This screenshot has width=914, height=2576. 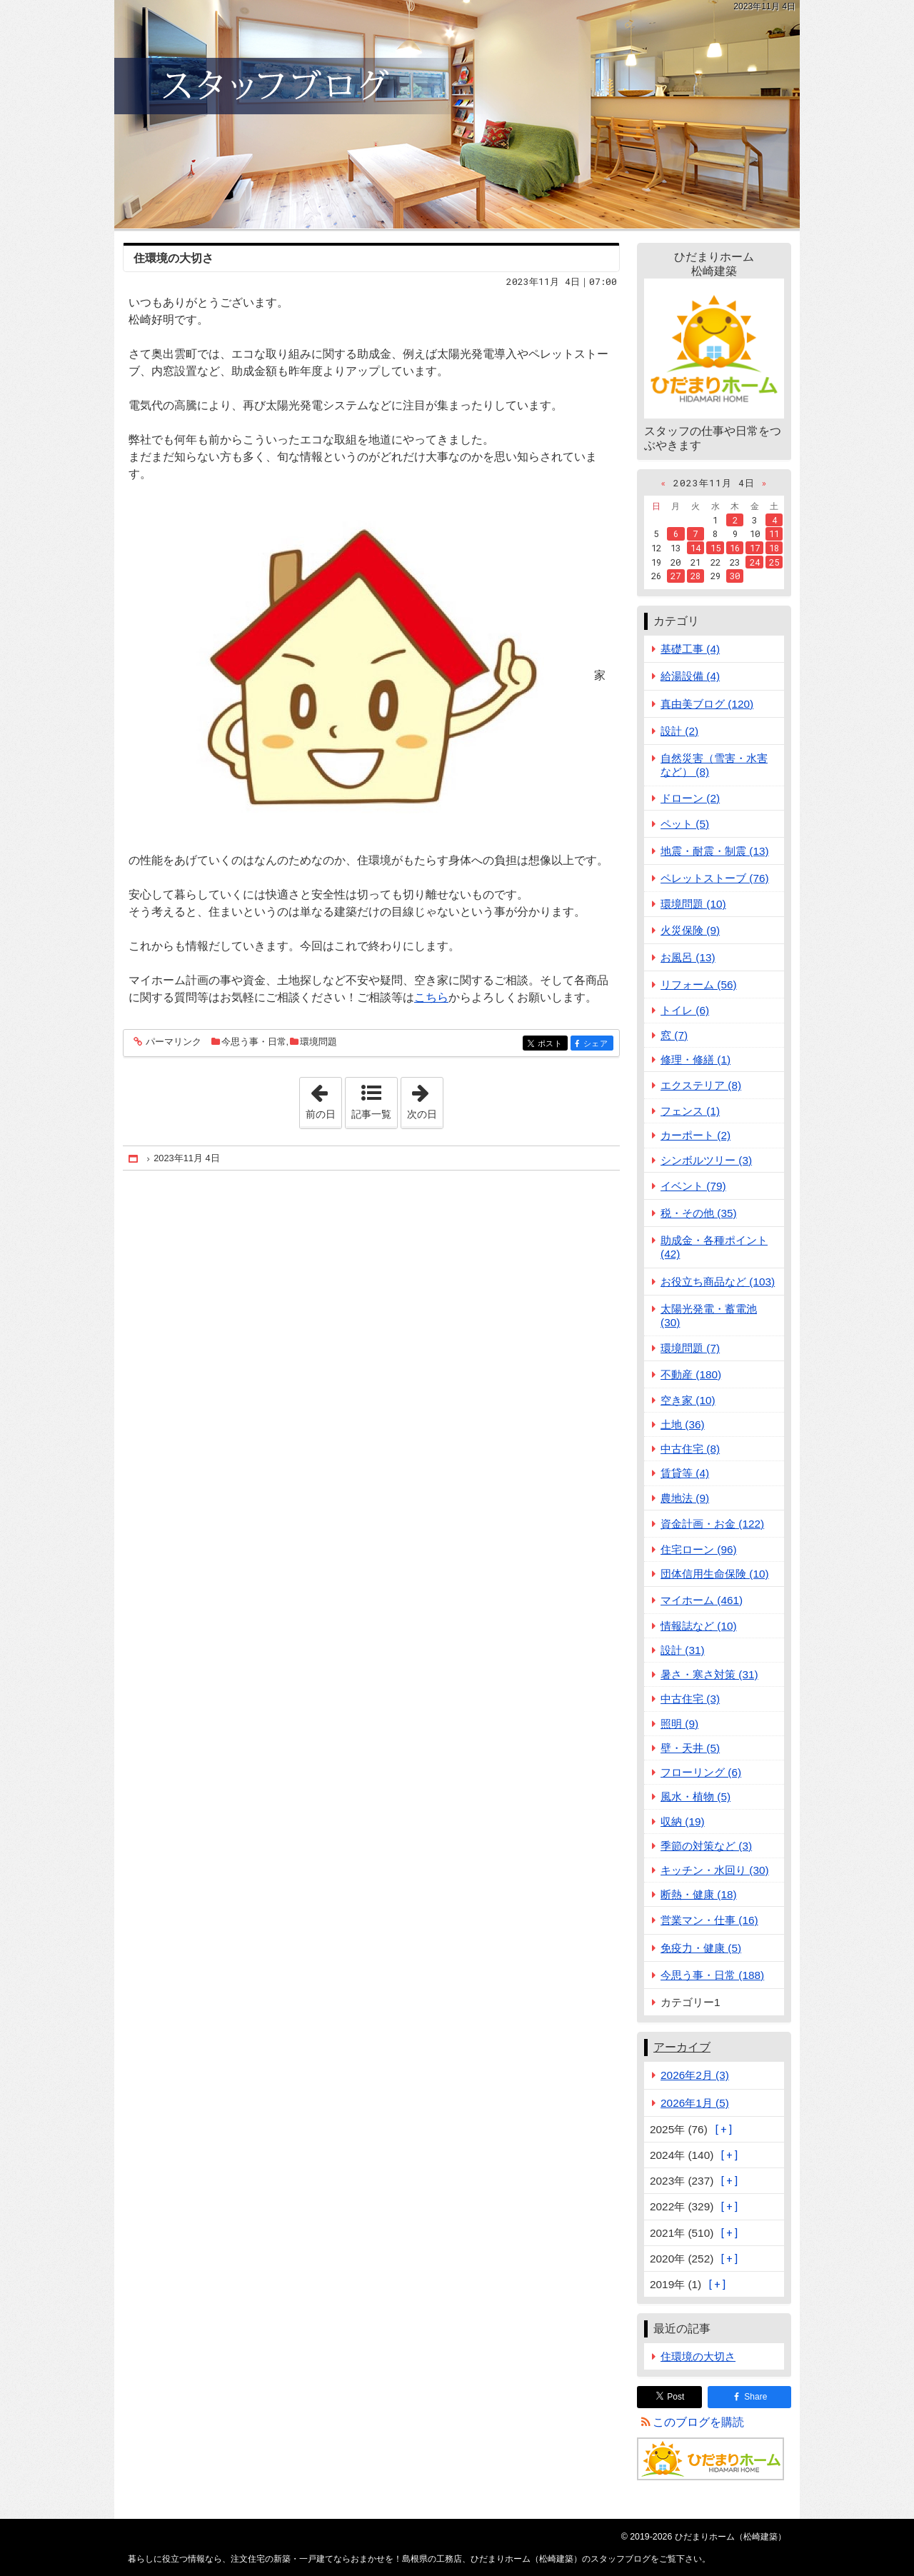 What do you see at coordinates (712, 1524) in the screenshot?
I see `資金計画・お金 (122)` at bounding box center [712, 1524].